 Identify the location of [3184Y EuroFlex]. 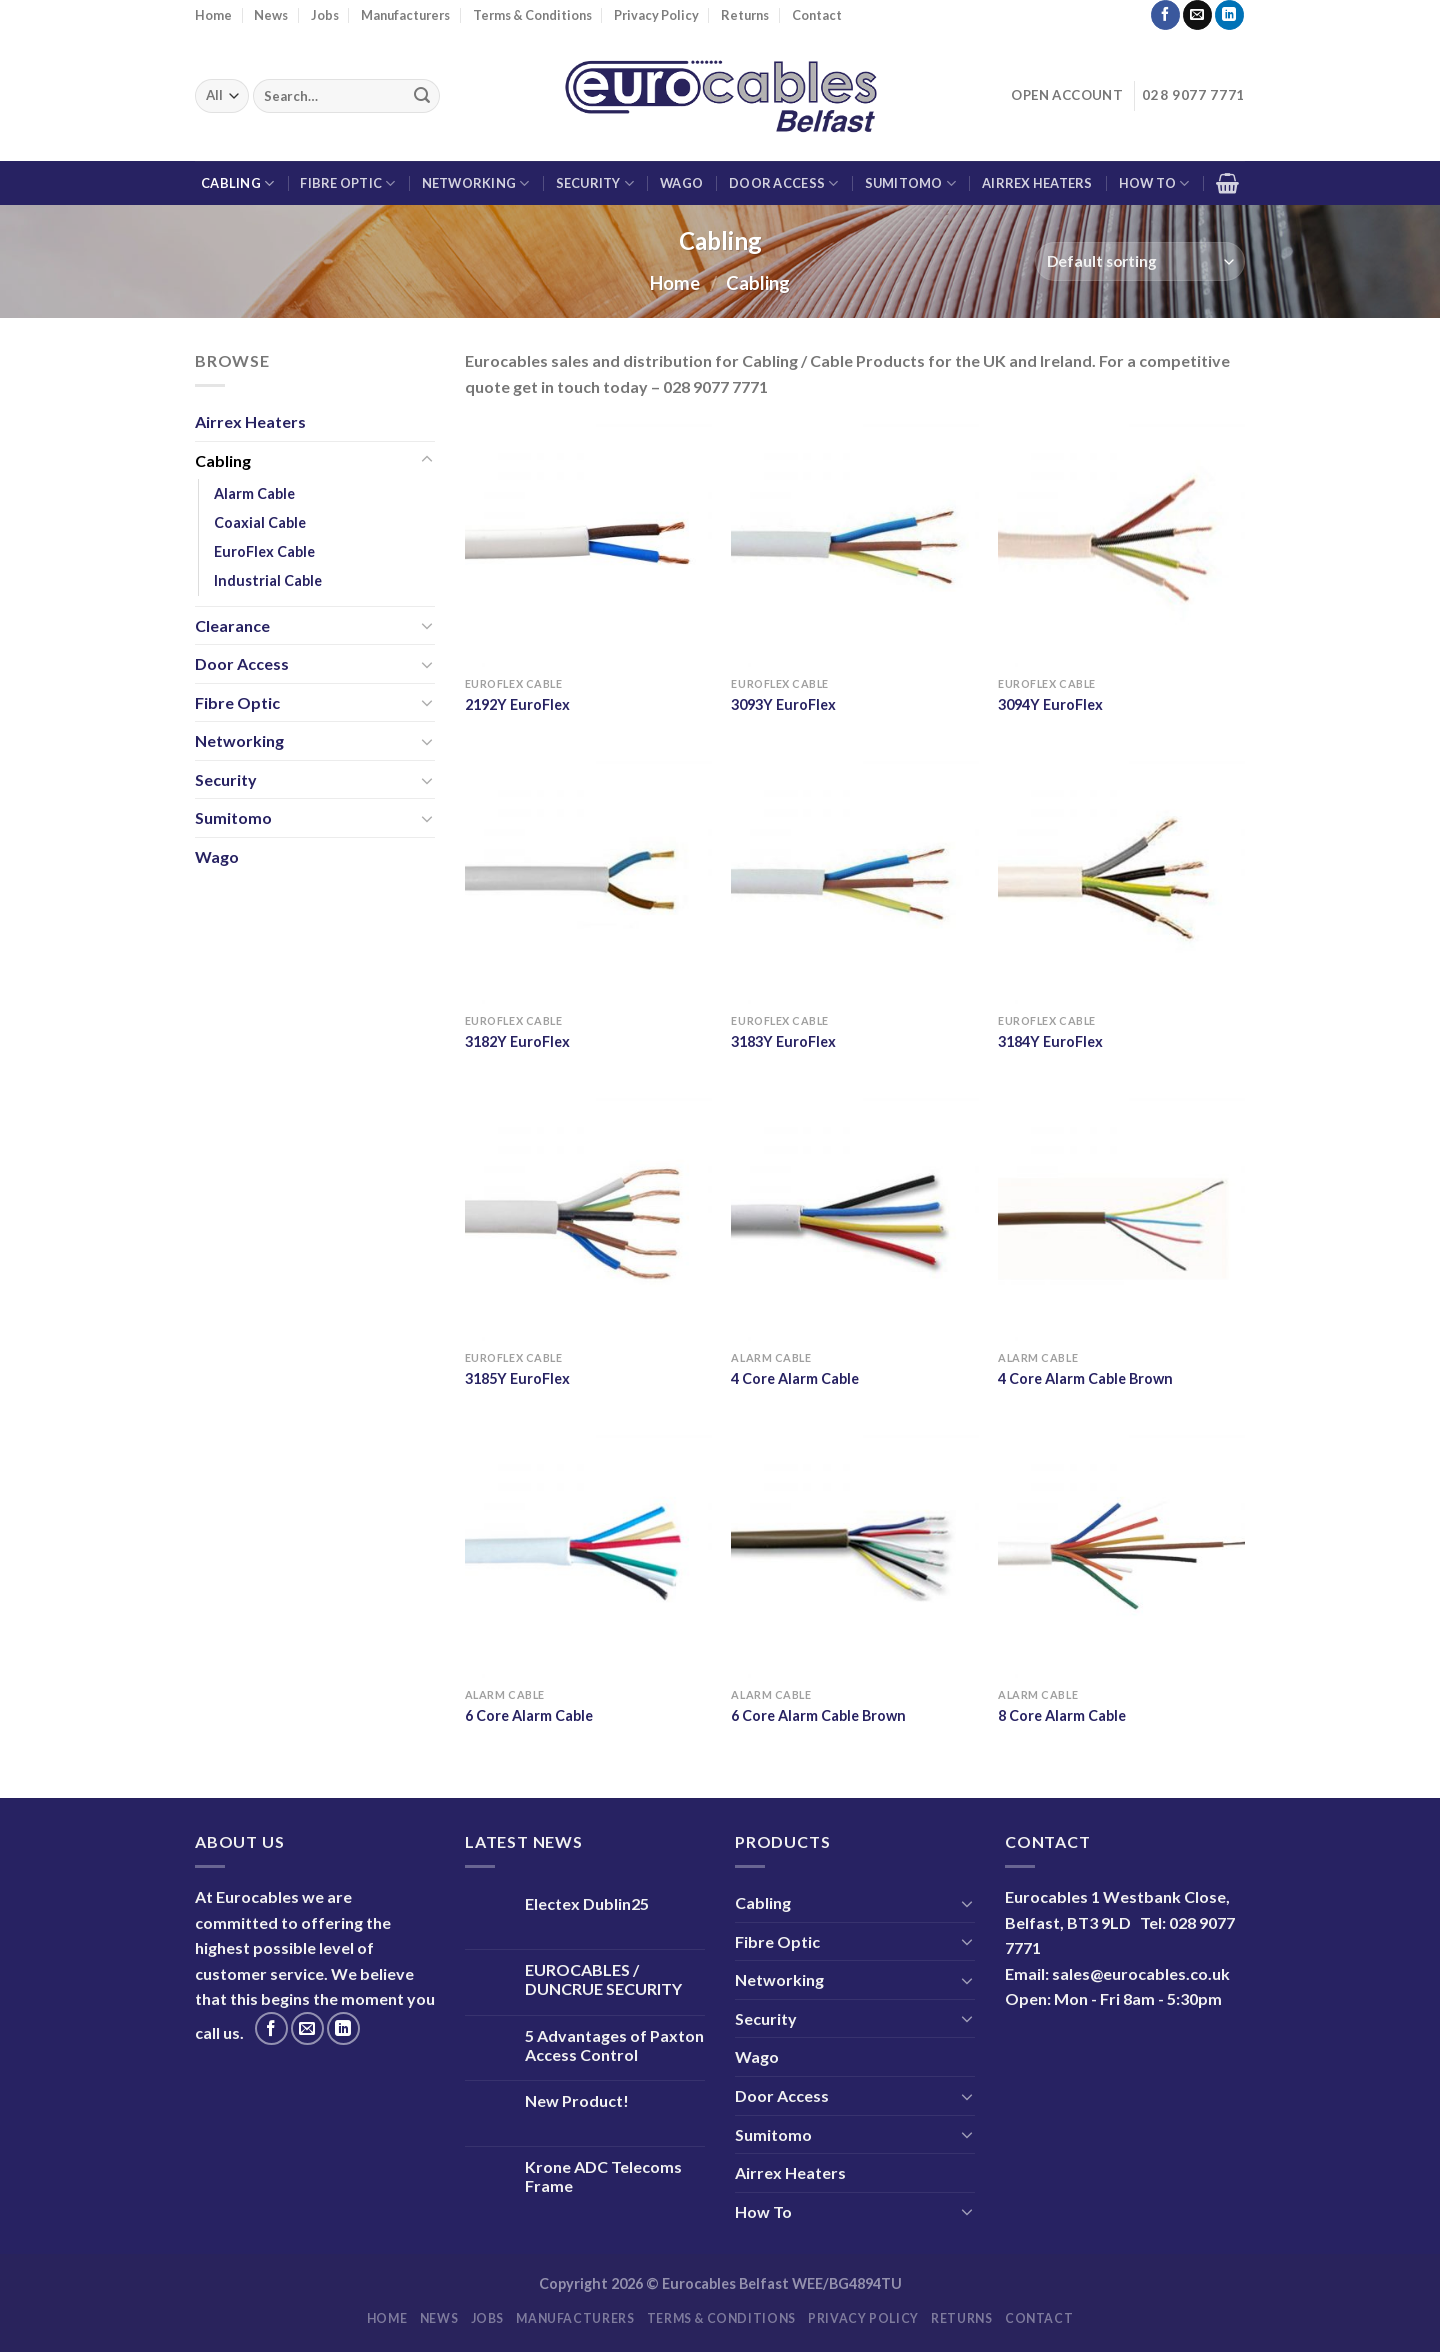
(1121, 880).